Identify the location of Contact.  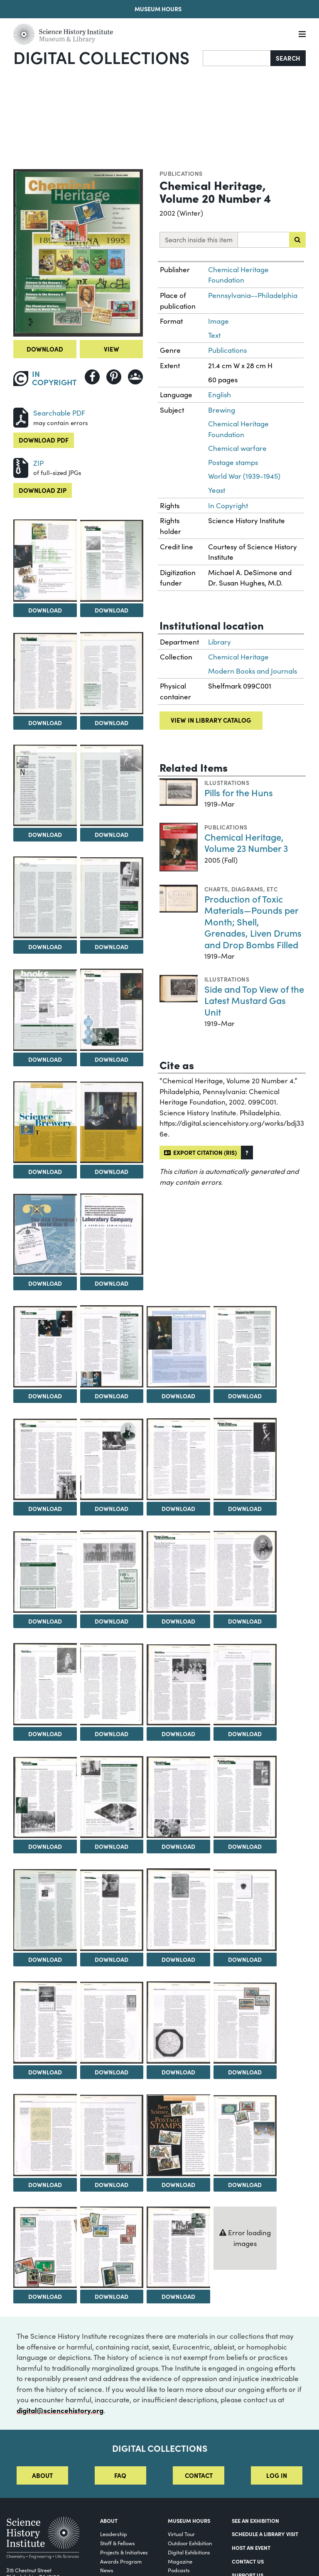
(199, 2475).